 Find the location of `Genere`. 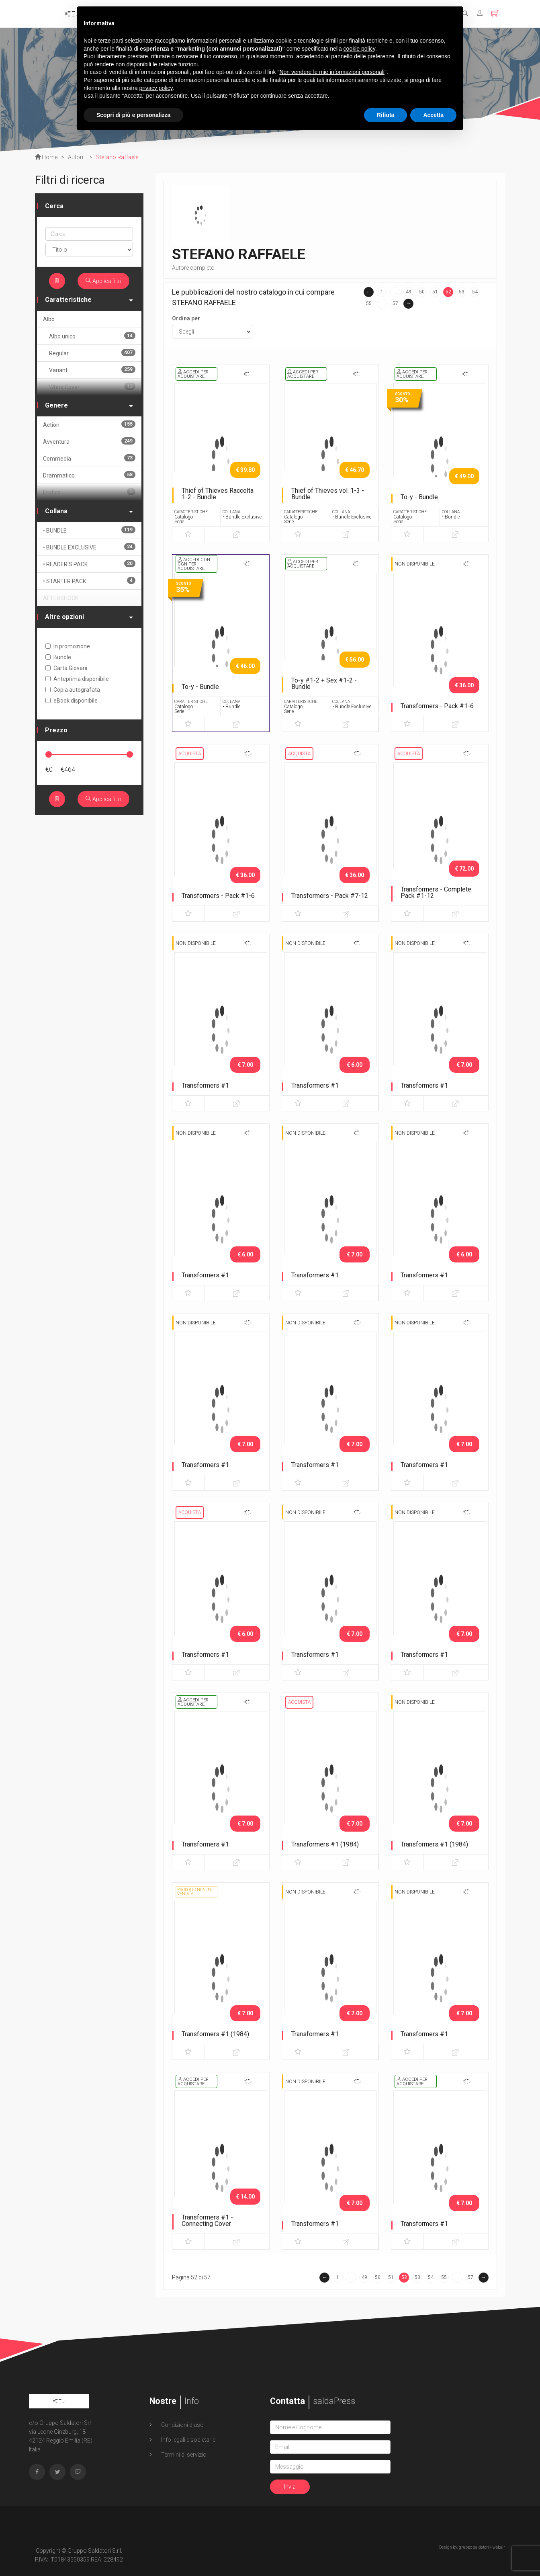

Genere is located at coordinates (89, 405).